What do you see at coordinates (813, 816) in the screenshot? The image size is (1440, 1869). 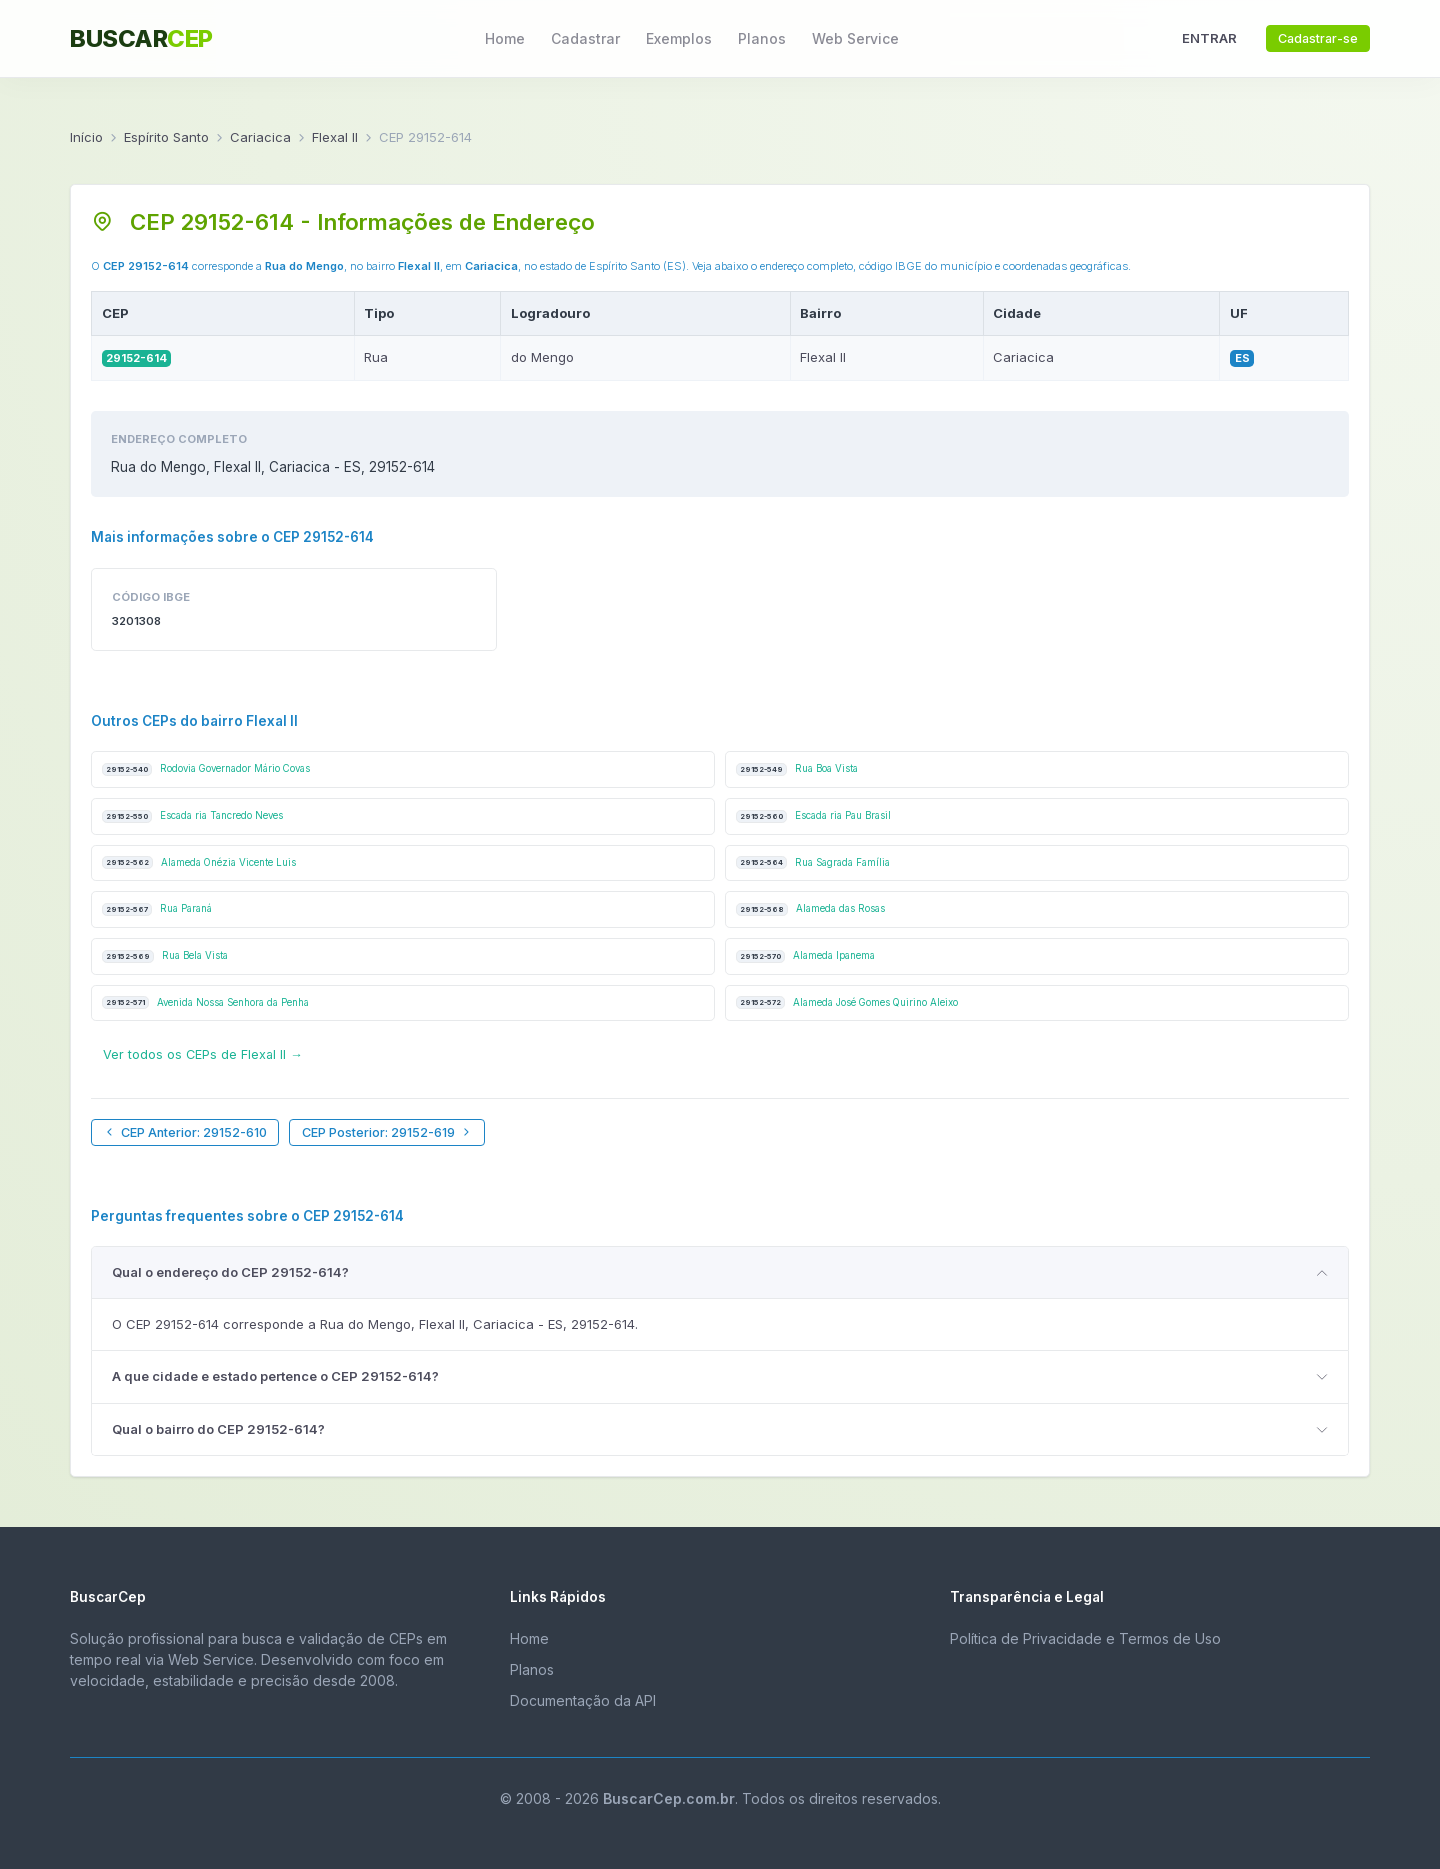 I see `Escada ria Pau Brasil` at bounding box center [813, 816].